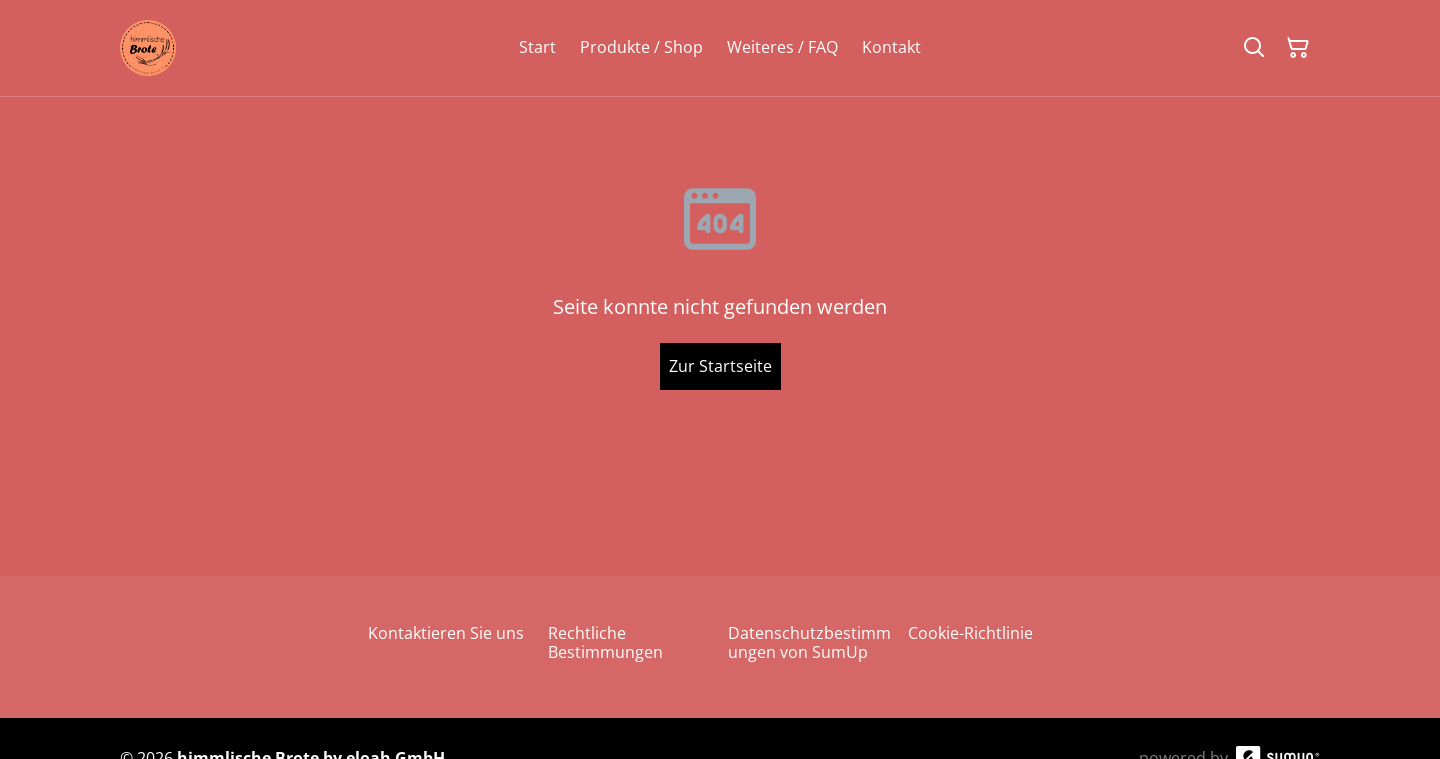 The width and height of the screenshot is (1440, 759). Describe the element at coordinates (720, 366) in the screenshot. I see `Zur Startseite` at that location.